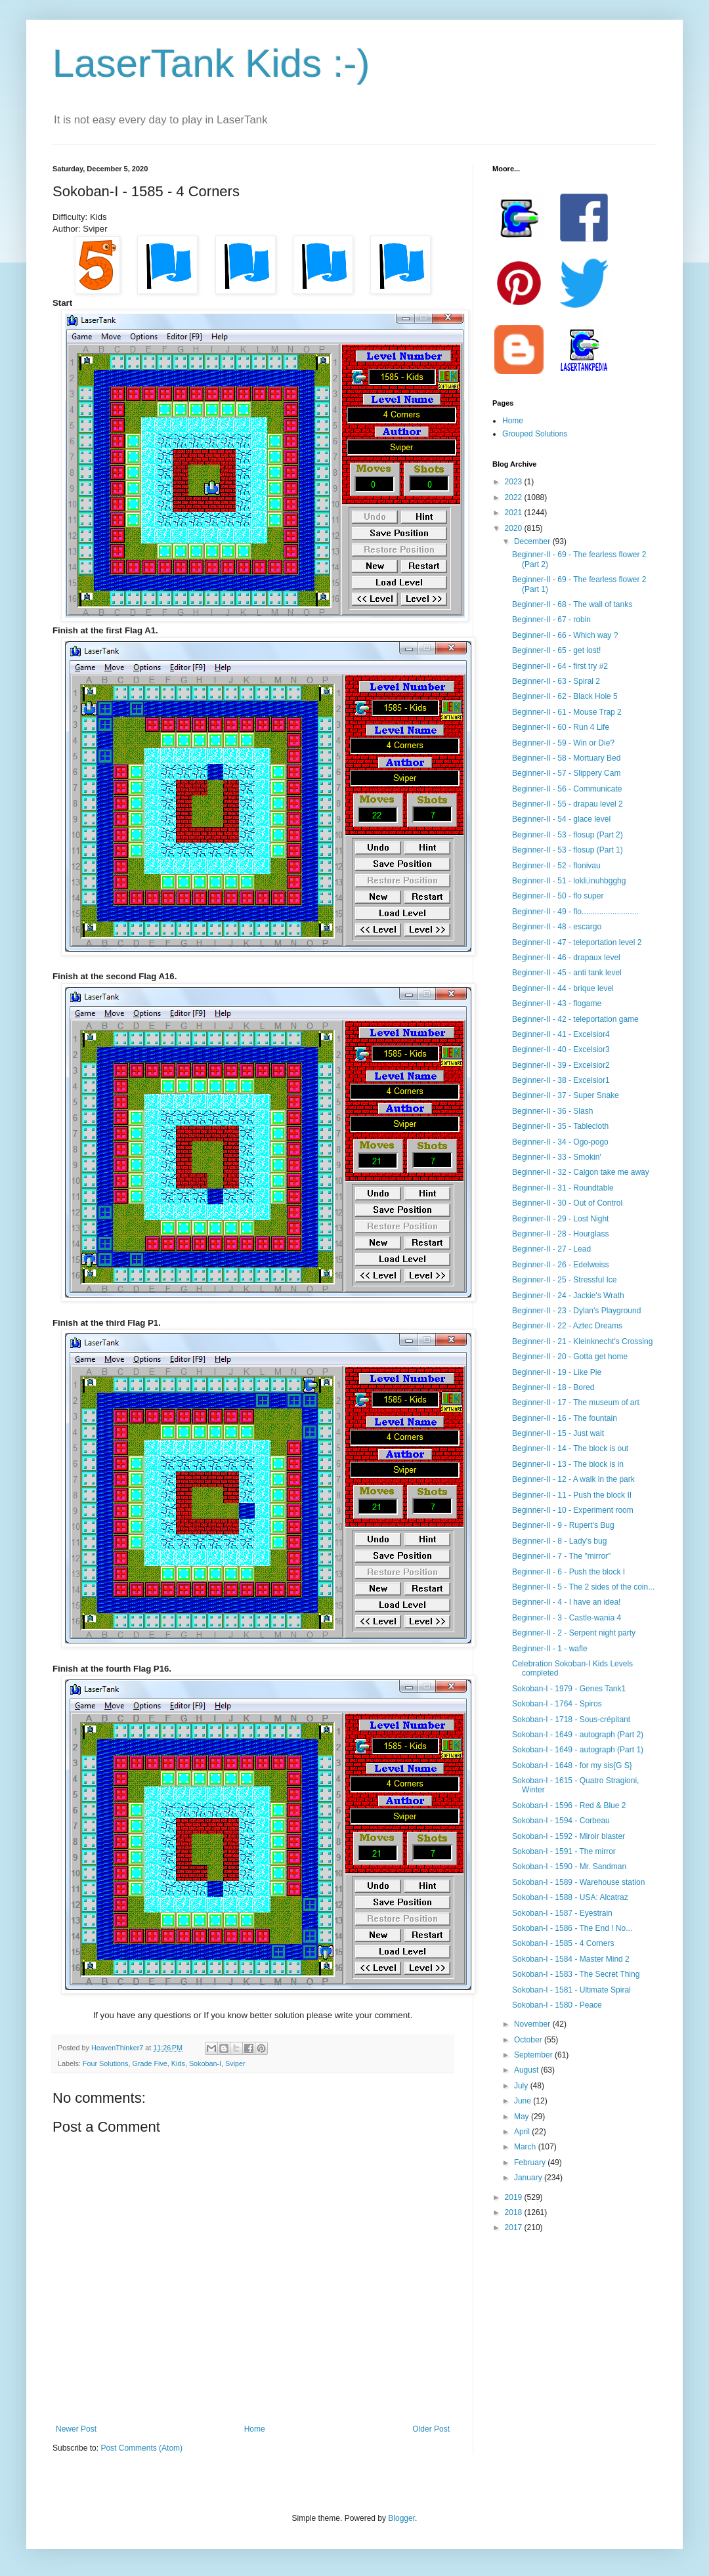 The height and width of the screenshot is (2576, 709). Describe the element at coordinates (578, 1882) in the screenshot. I see `Sokoban-I - 1589 - Warehouse station` at that location.